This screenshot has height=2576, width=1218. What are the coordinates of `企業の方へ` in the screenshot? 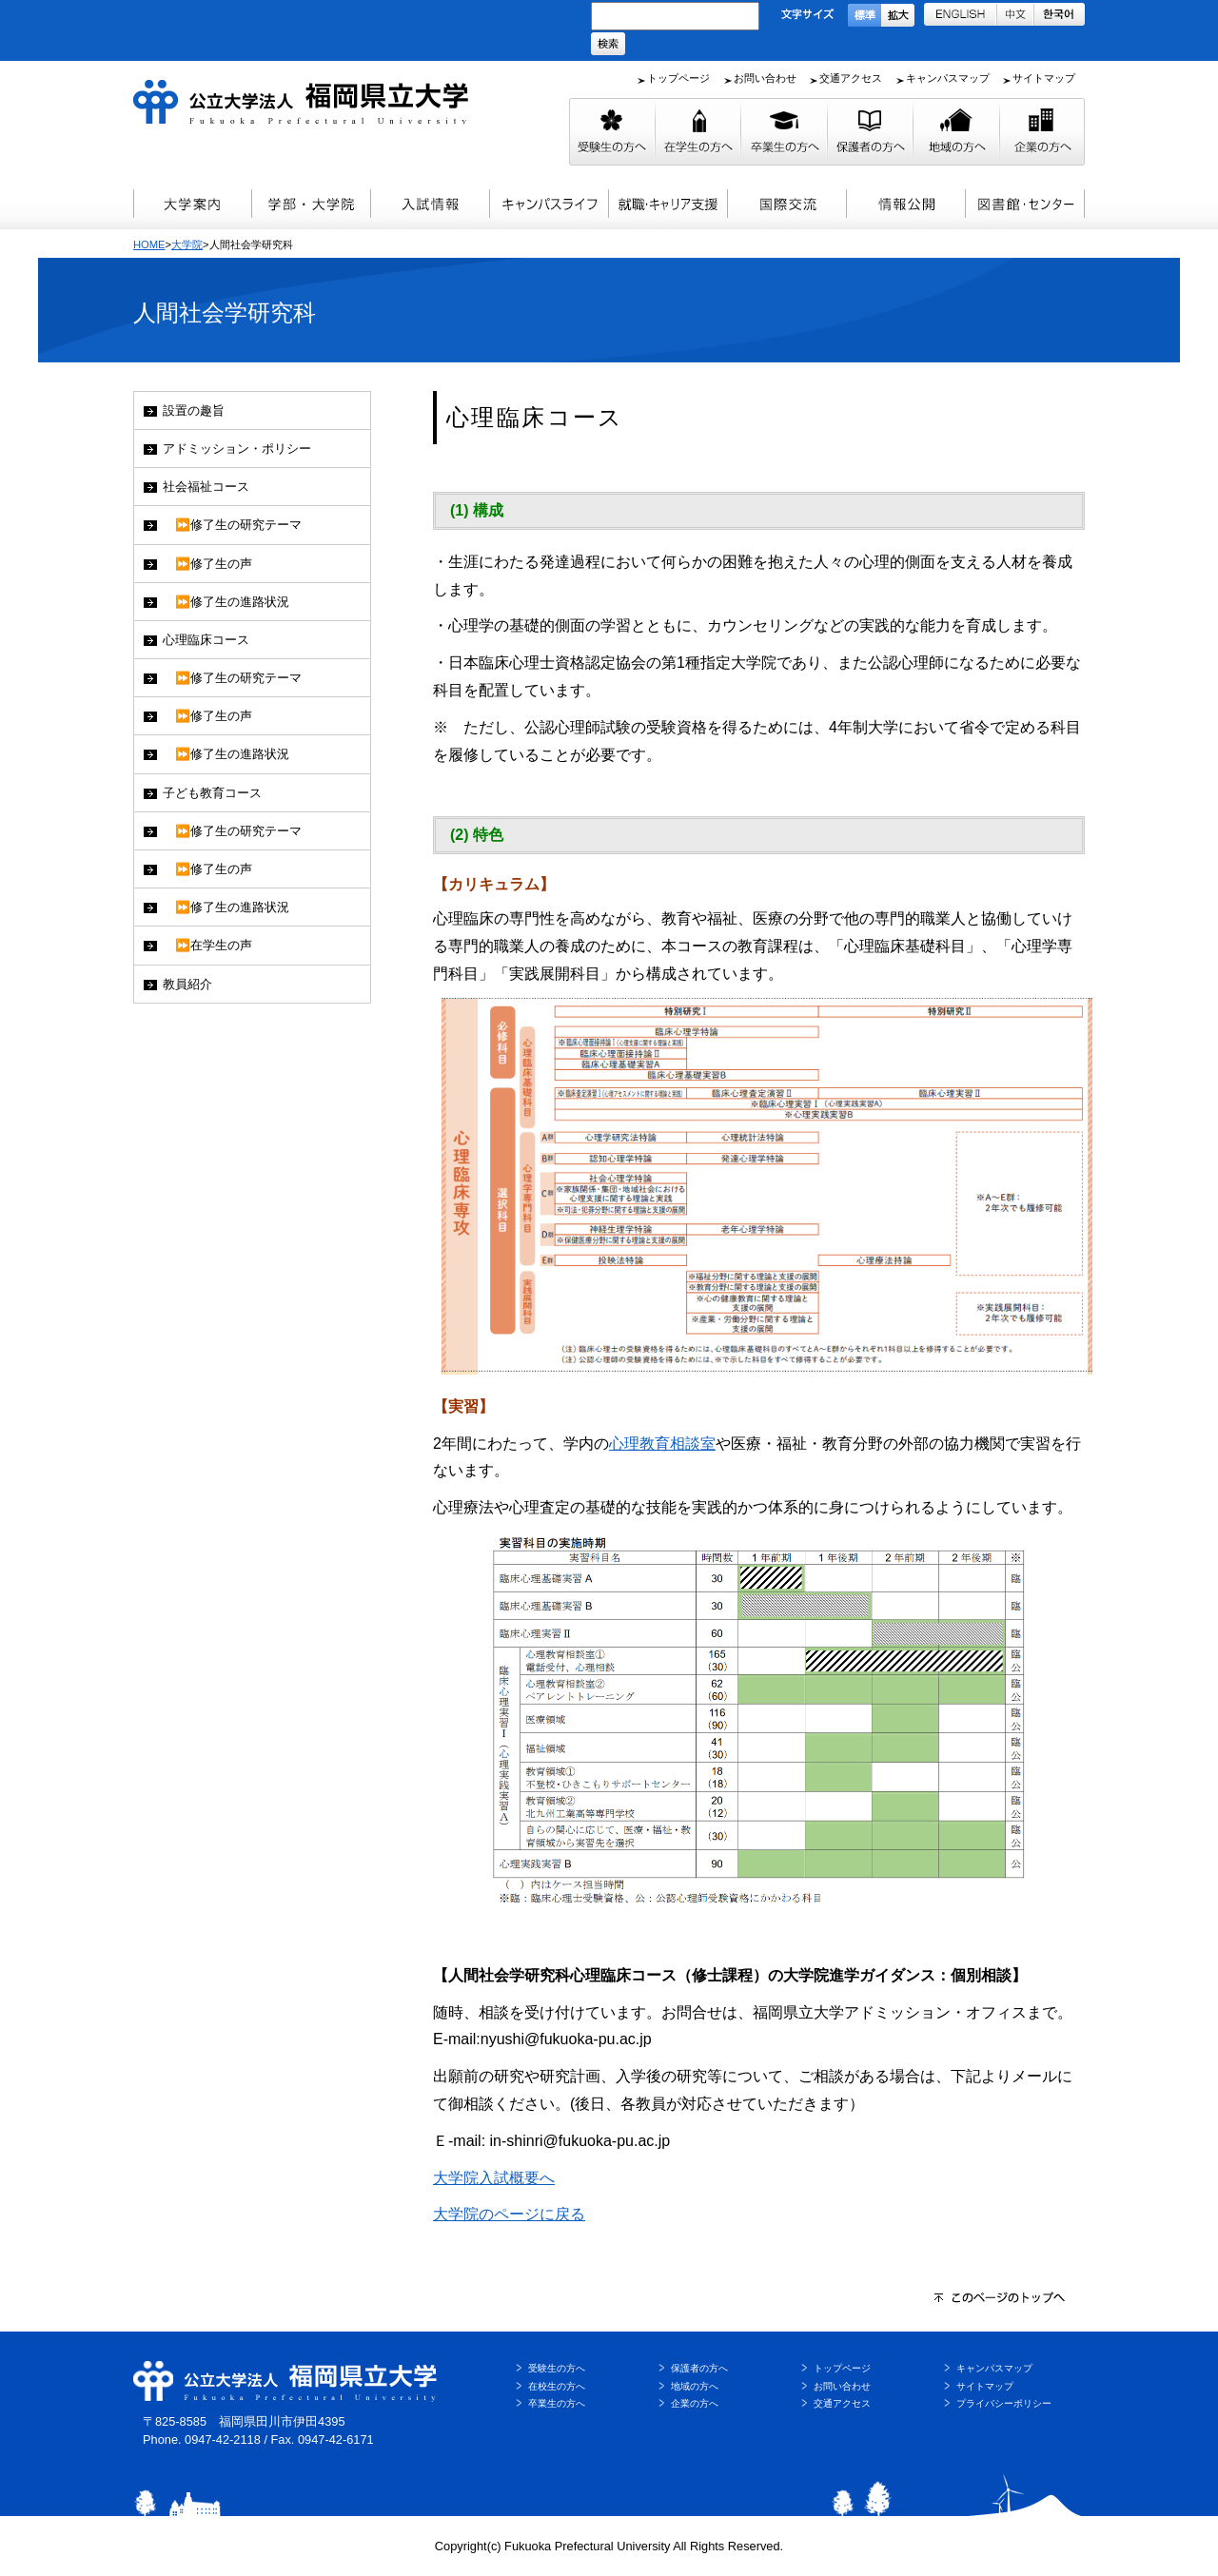 It's located at (694, 2403).